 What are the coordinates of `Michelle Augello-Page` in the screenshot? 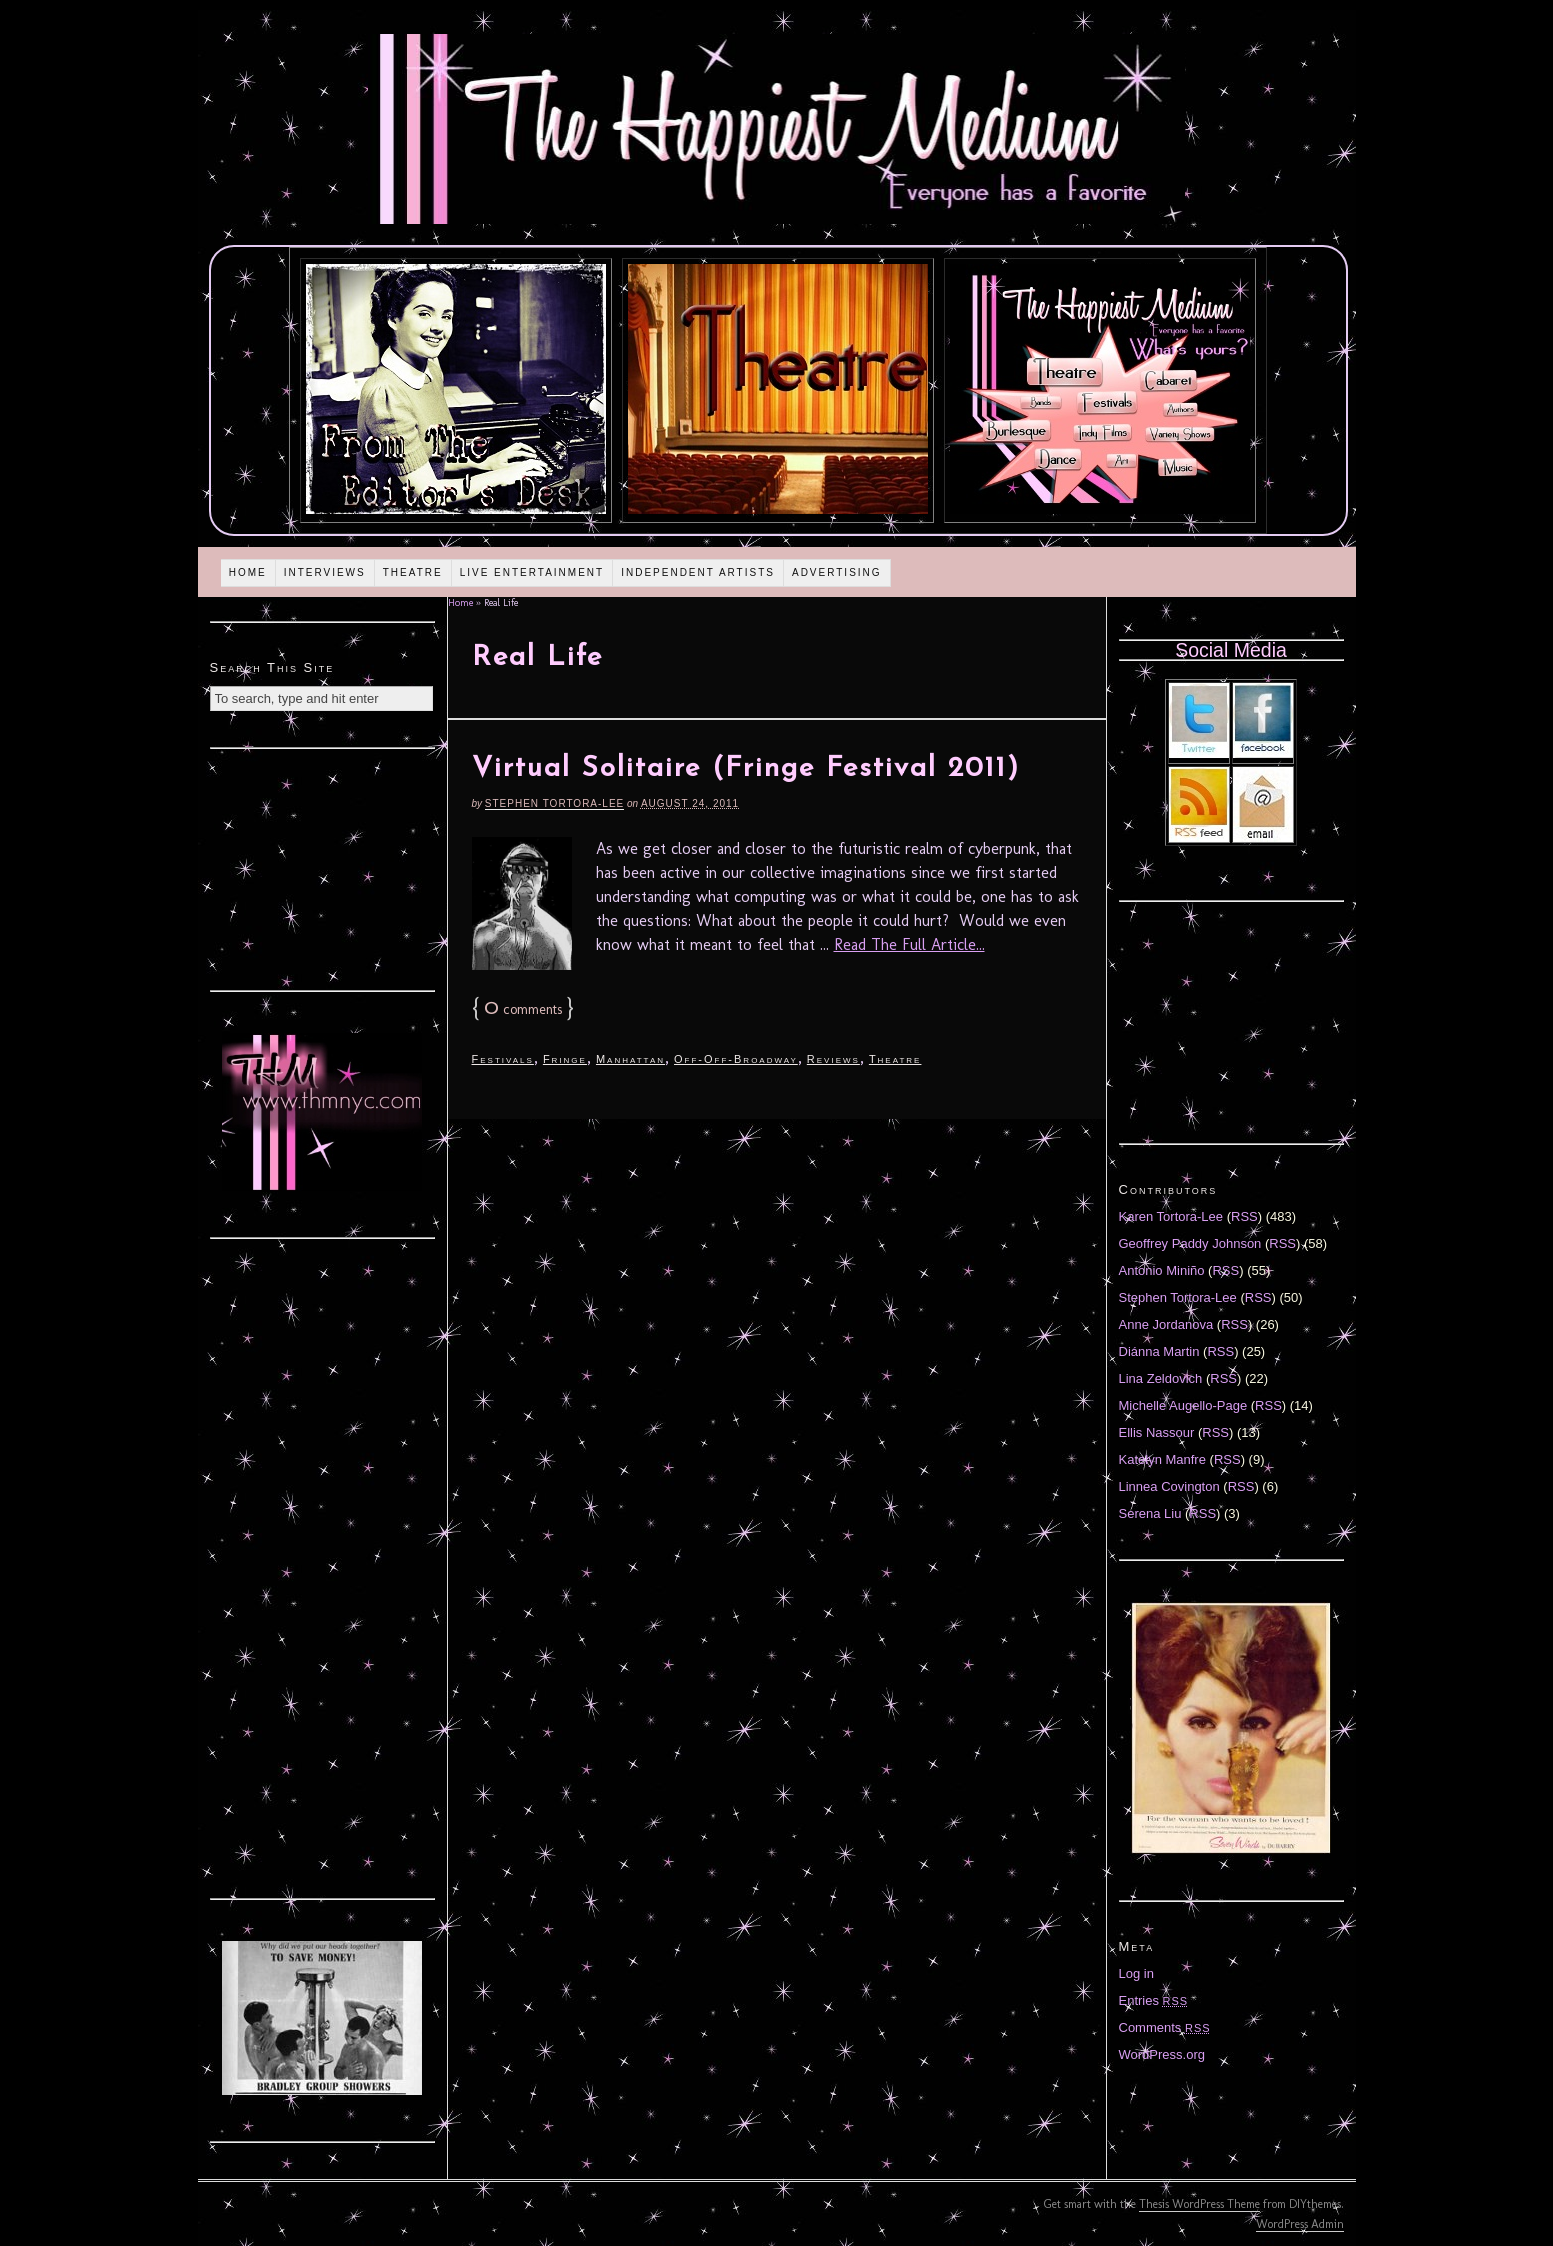 It's located at (1183, 1405).